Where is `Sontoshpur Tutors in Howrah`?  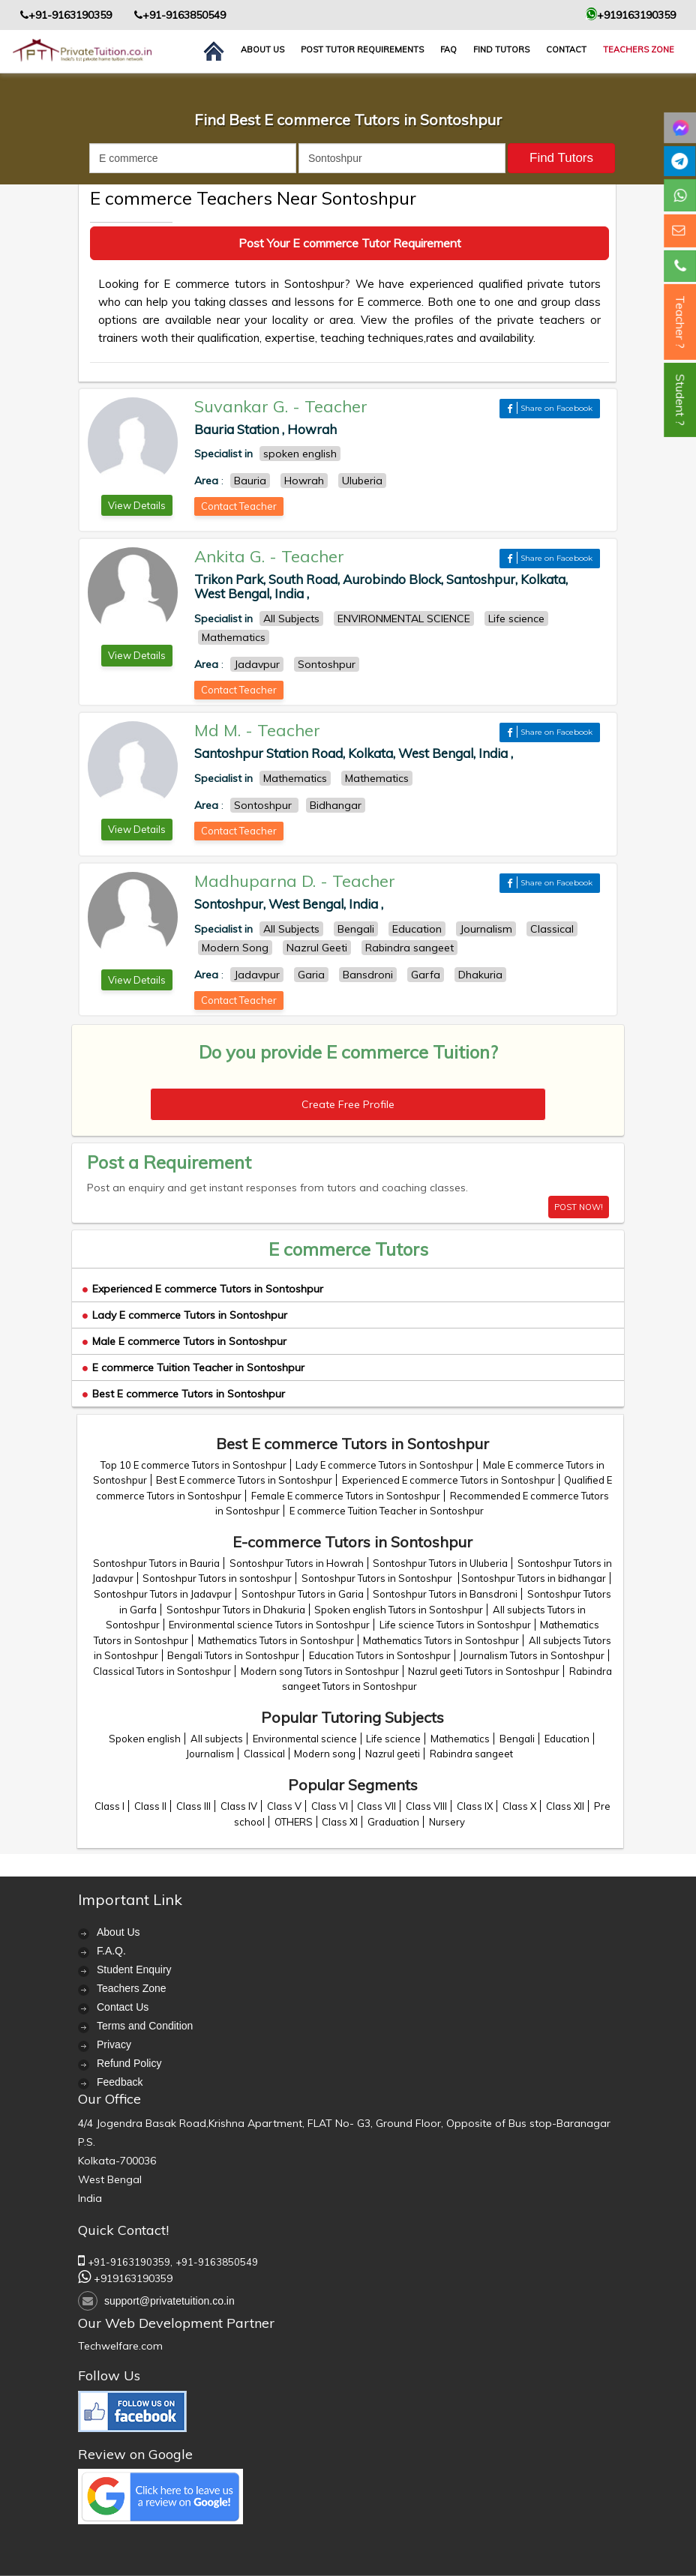
Sontoshpur Tutors in Howrah is located at coordinates (297, 1563).